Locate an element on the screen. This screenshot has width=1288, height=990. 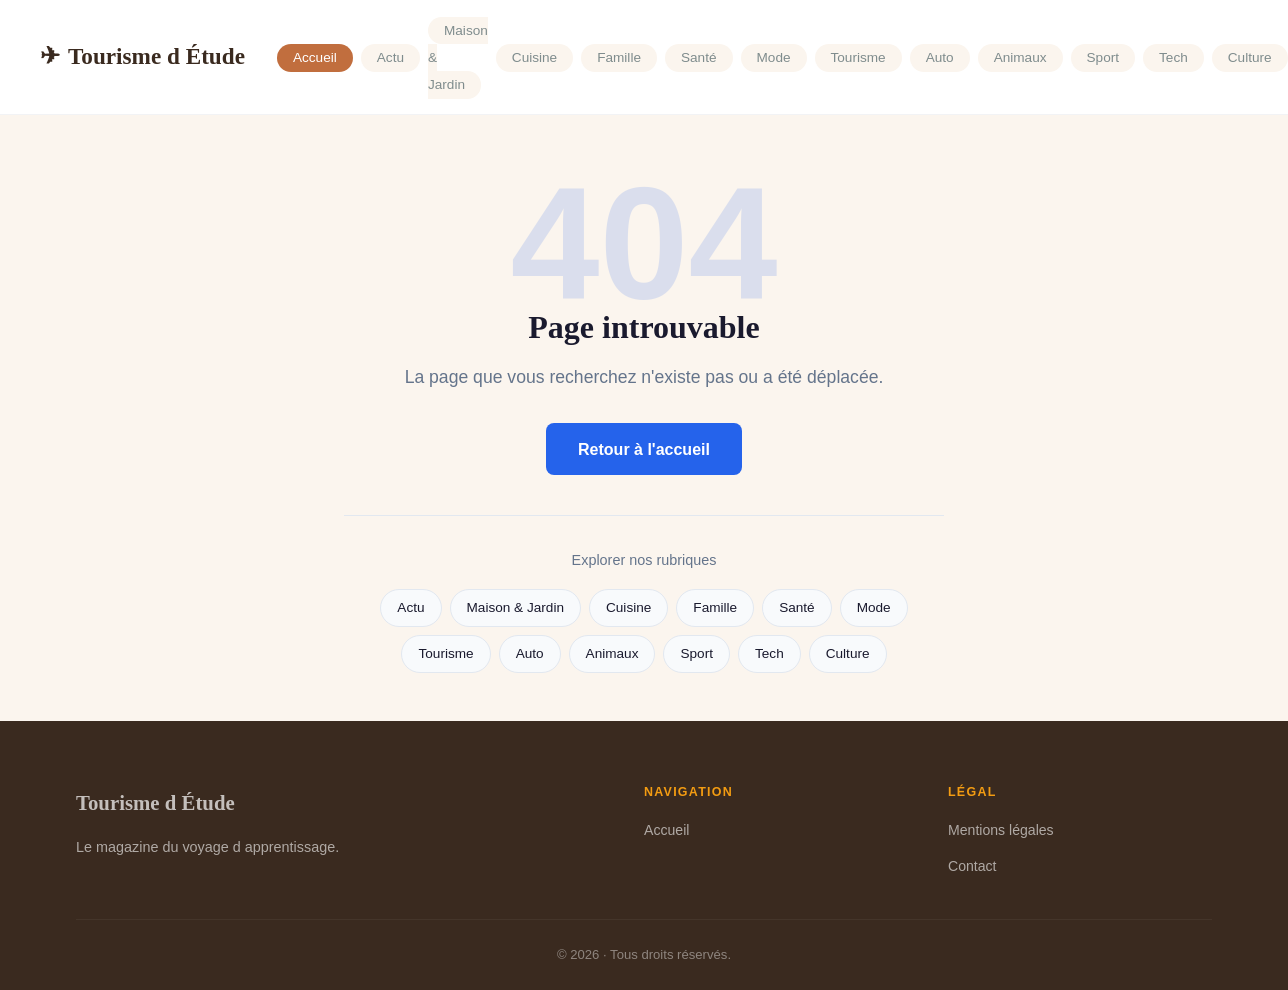
Actu is located at coordinates (390, 57).